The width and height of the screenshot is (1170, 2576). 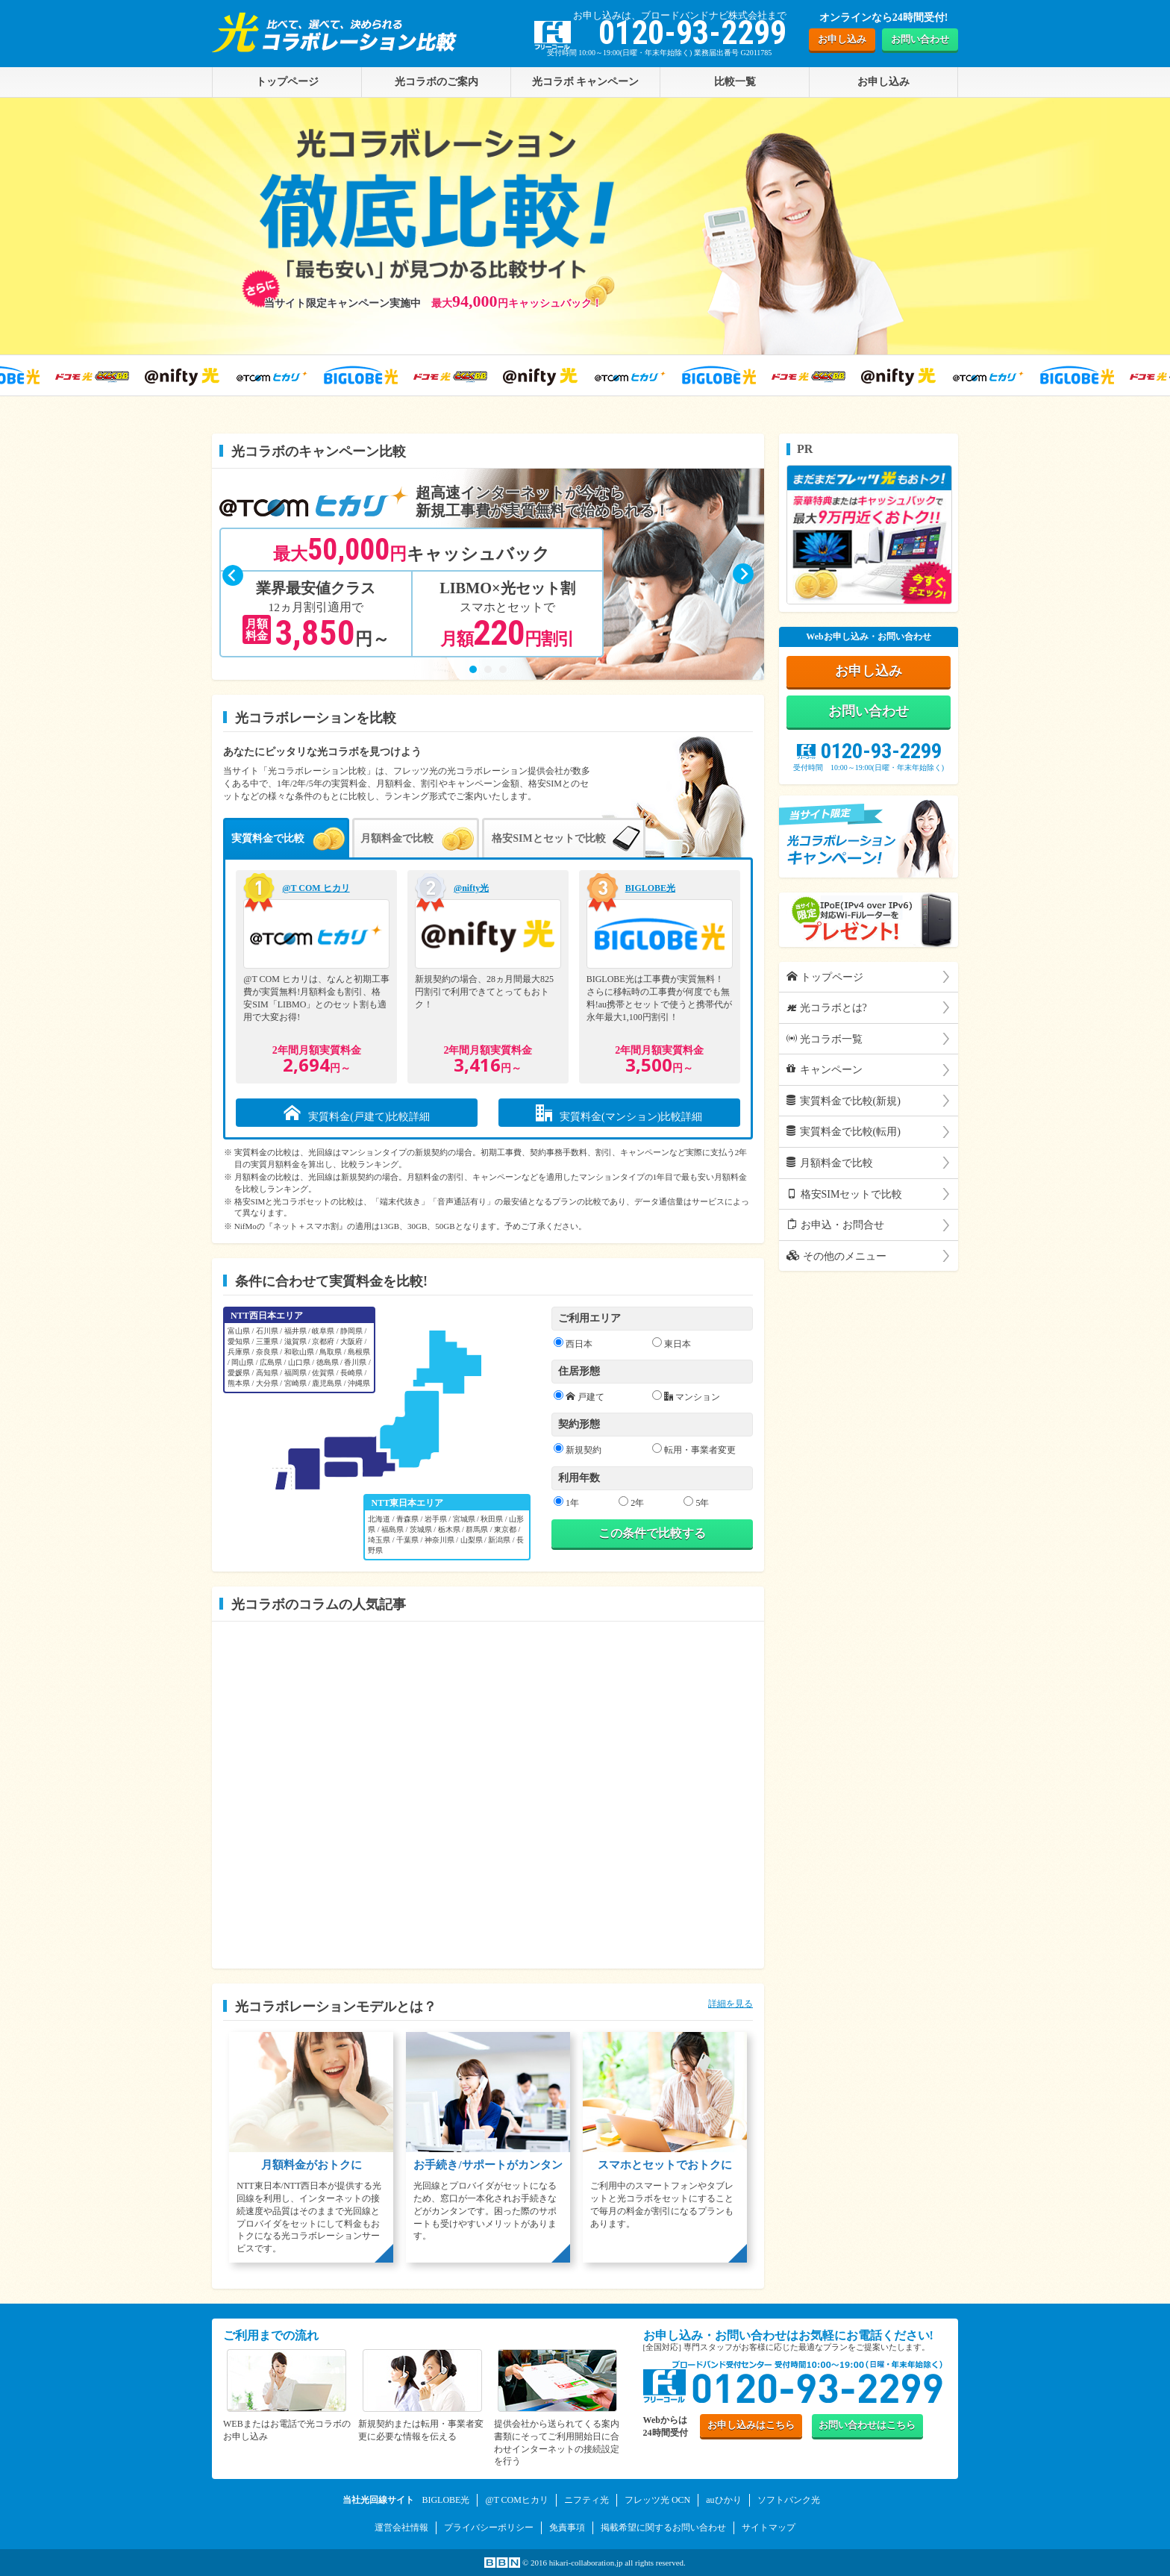 I want to click on ソフトバンク光, so click(x=788, y=2500).